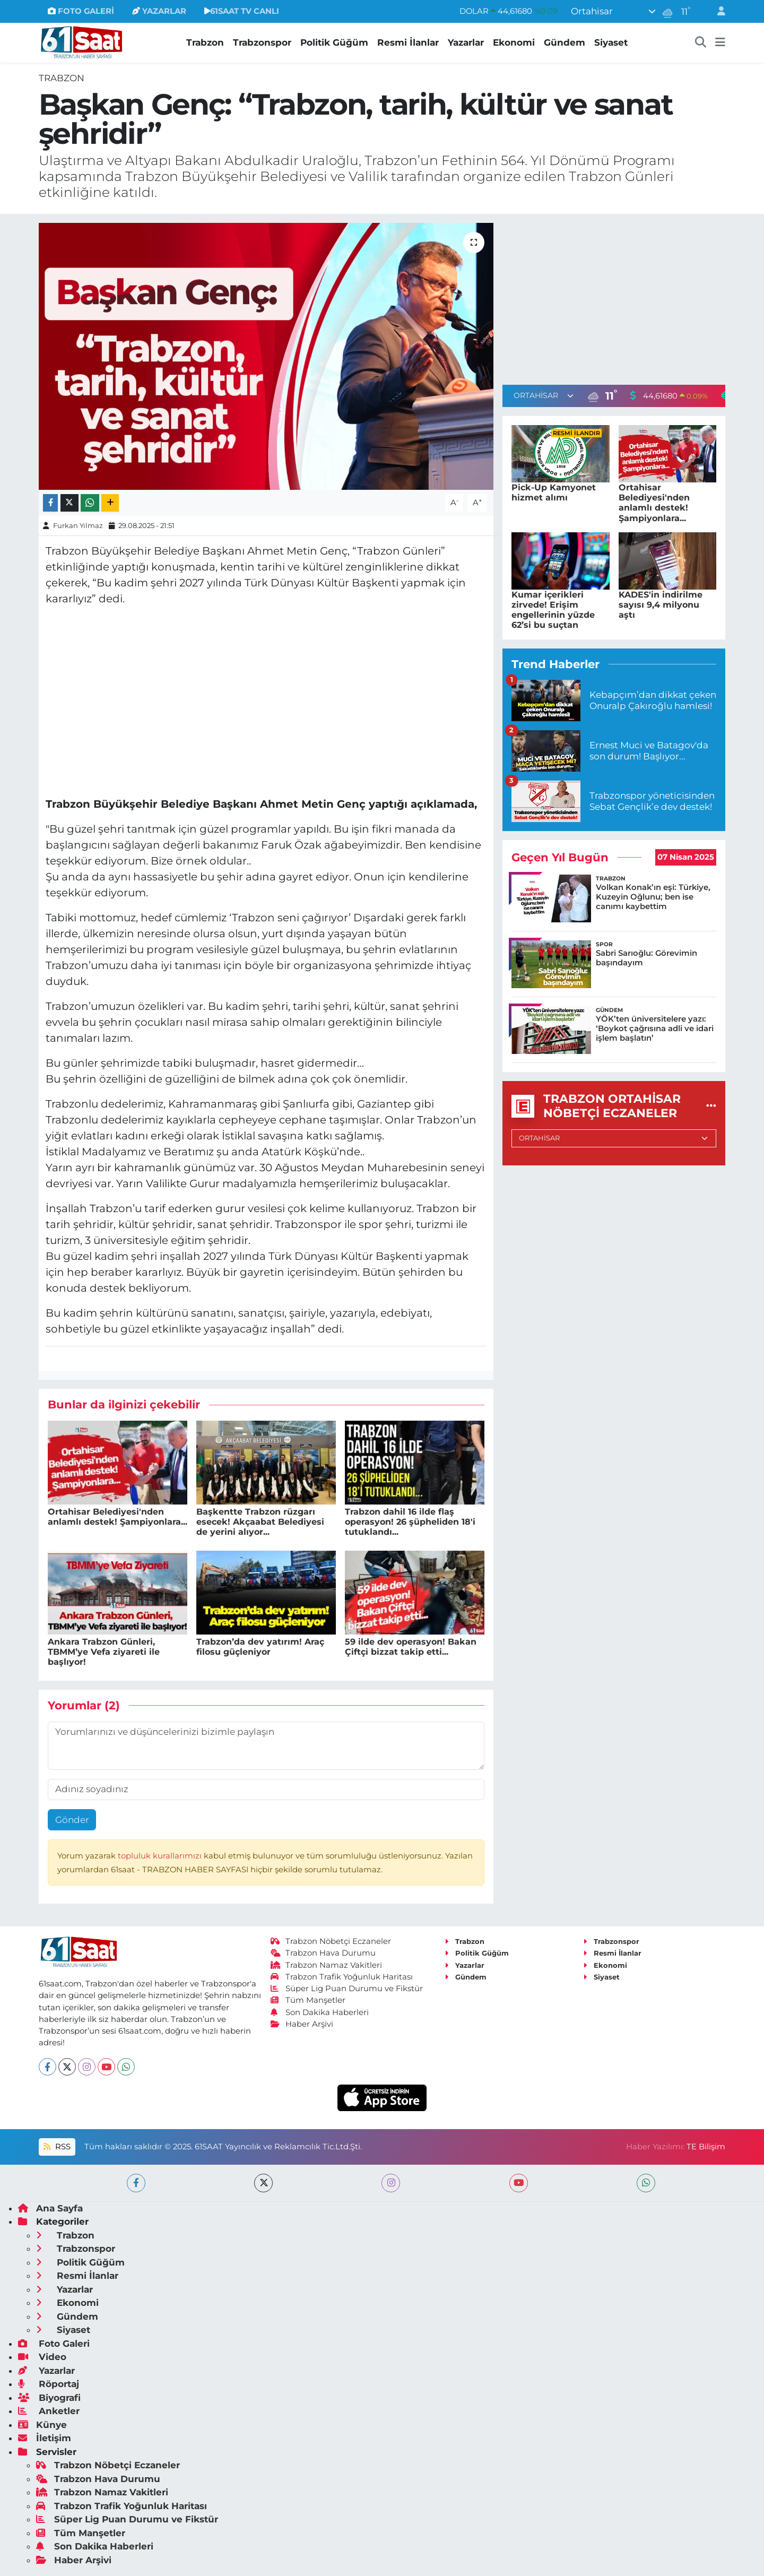 This screenshot has width=764, height=2576. I want to click on İletişim, so click(44, 2438).